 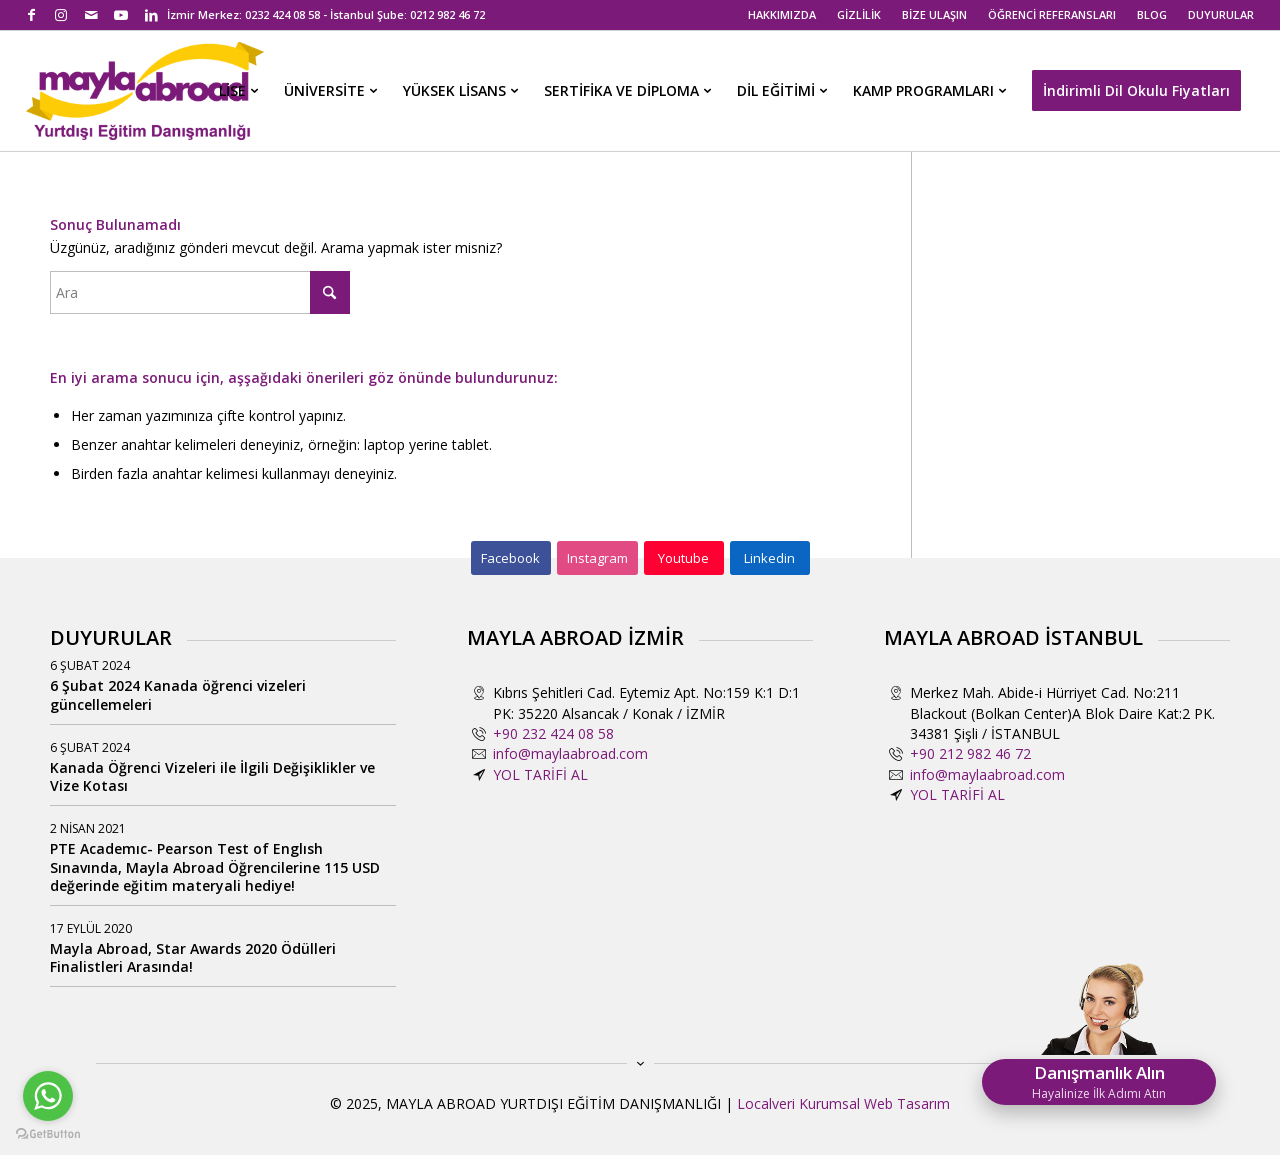 What do you see at coordinates (684, 558) in the screenshot?
I see `[Youtube]` at bounding box center [684, 558].